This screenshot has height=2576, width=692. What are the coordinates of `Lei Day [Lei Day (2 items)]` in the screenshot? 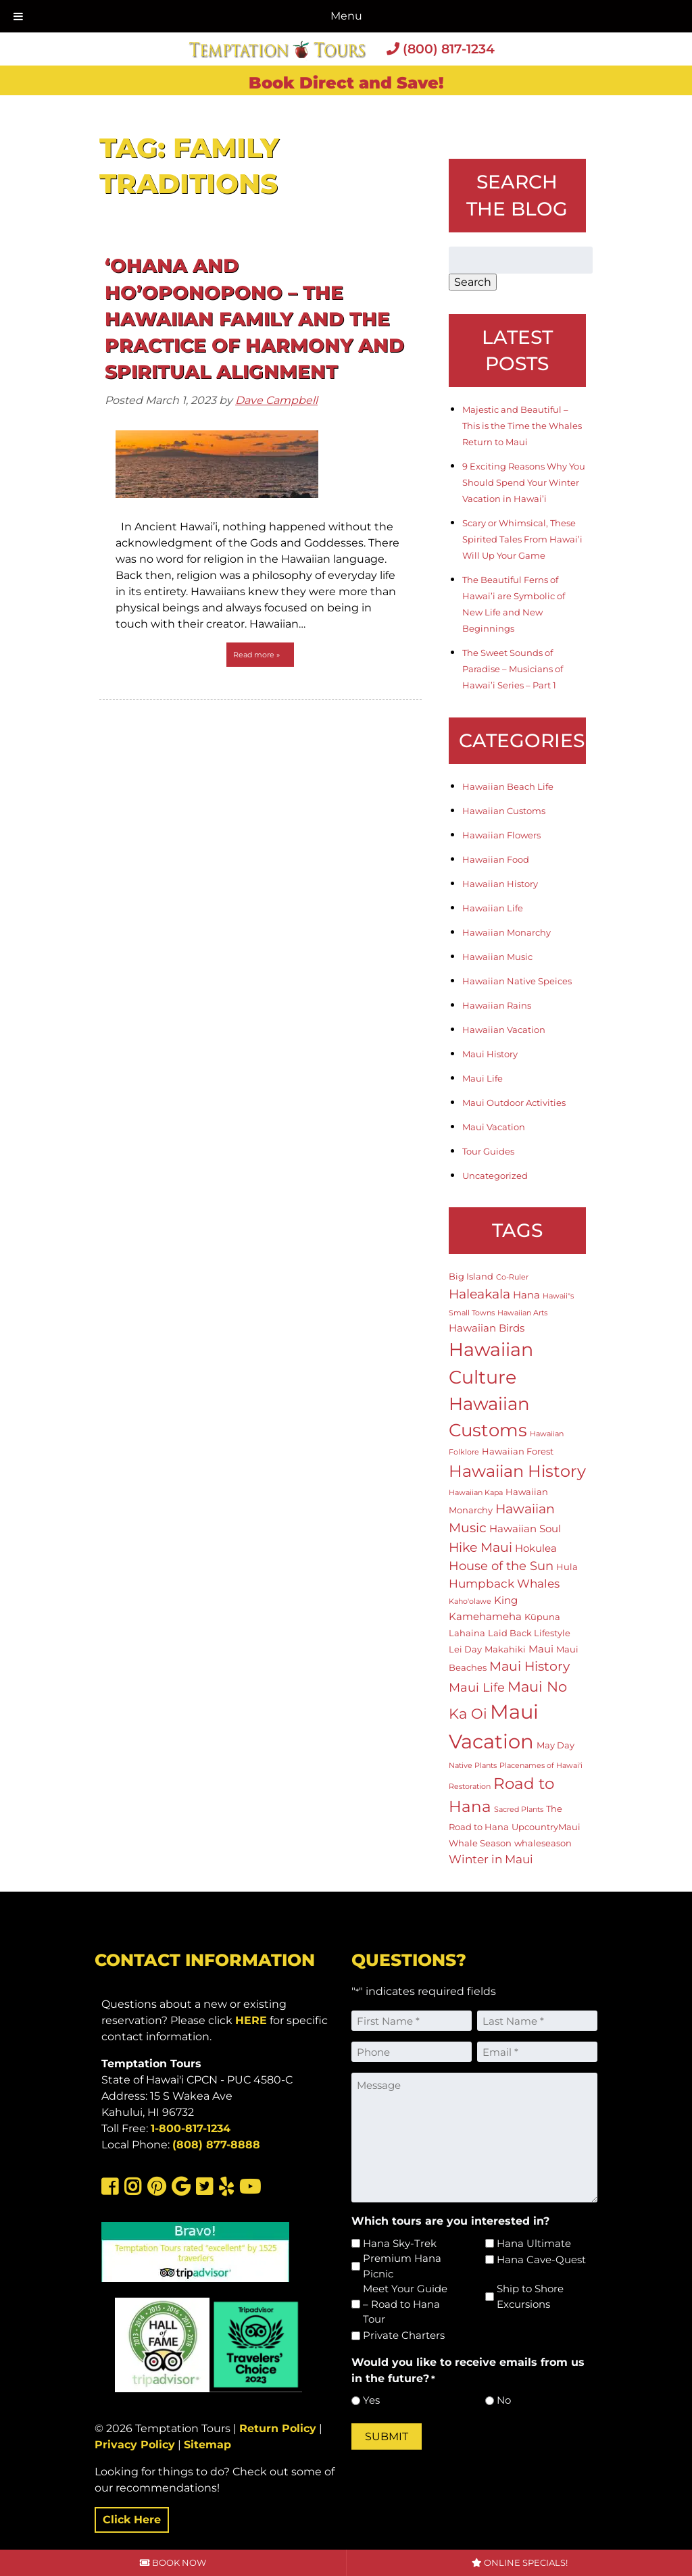 It's located at (465, 1649).